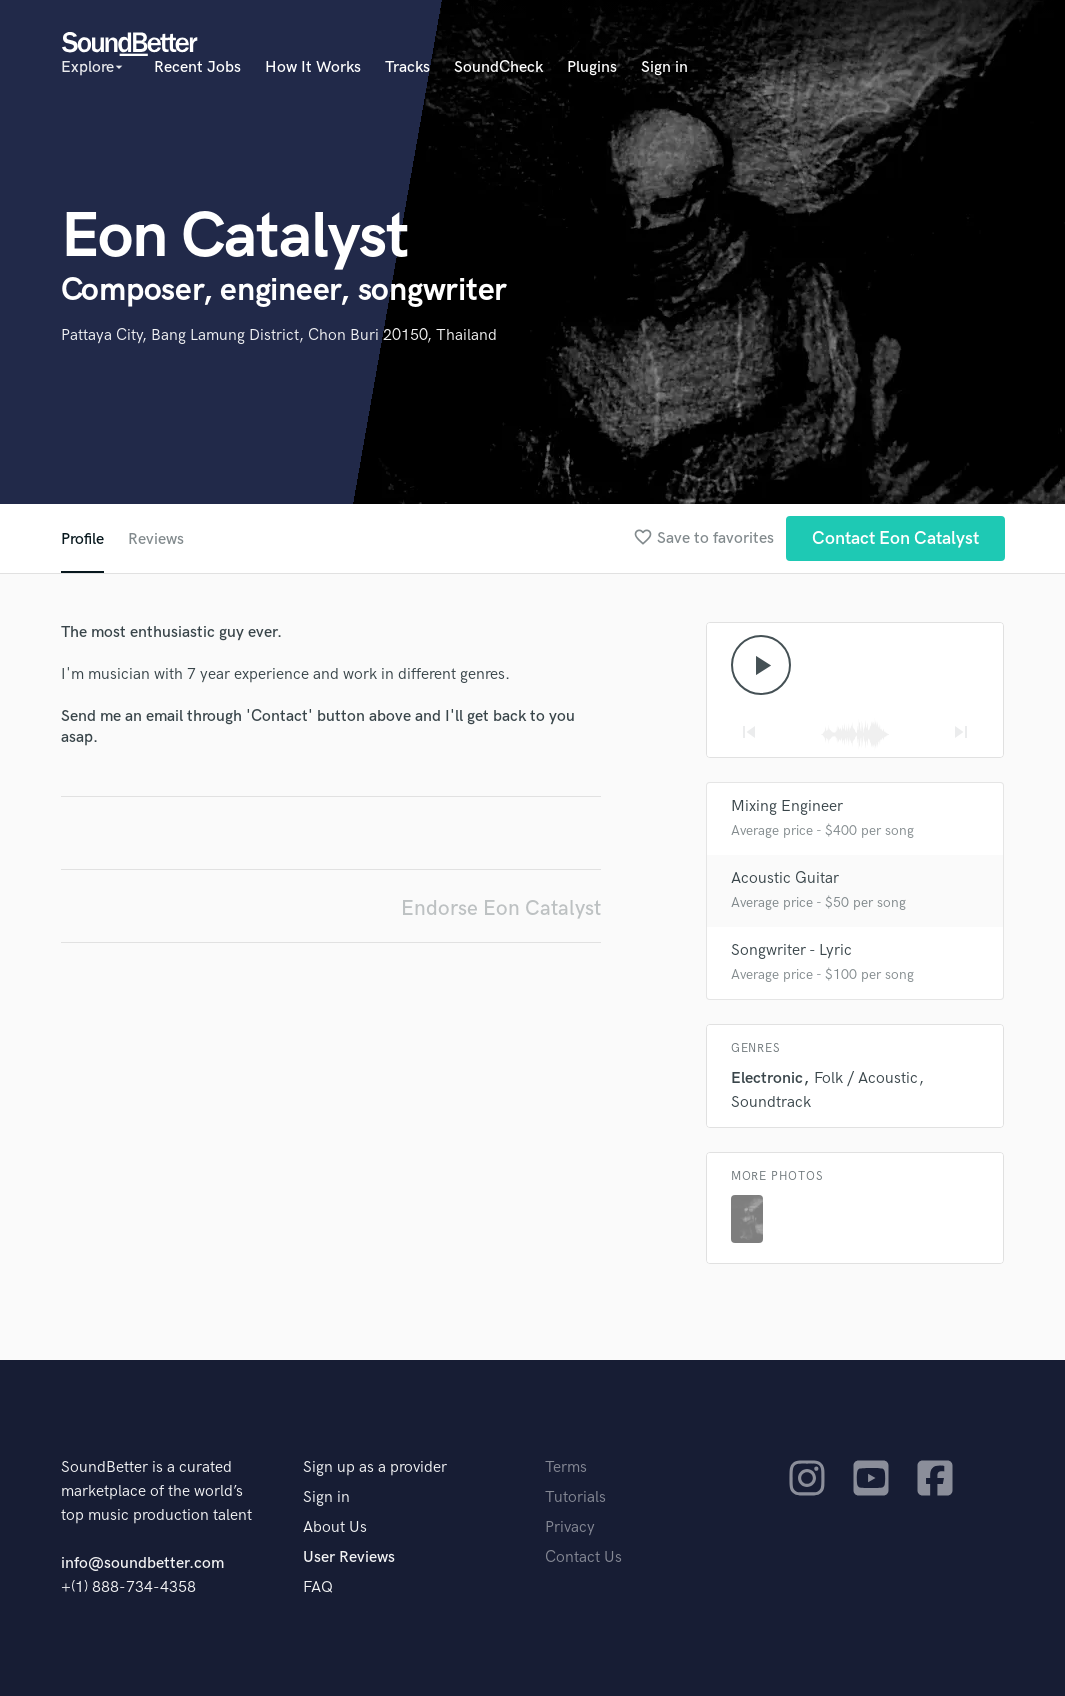  What do you see at coordinates (142, 1563) in the screenshot?
I see `info@soundbetter.com` at bounding box center [142, 1563].